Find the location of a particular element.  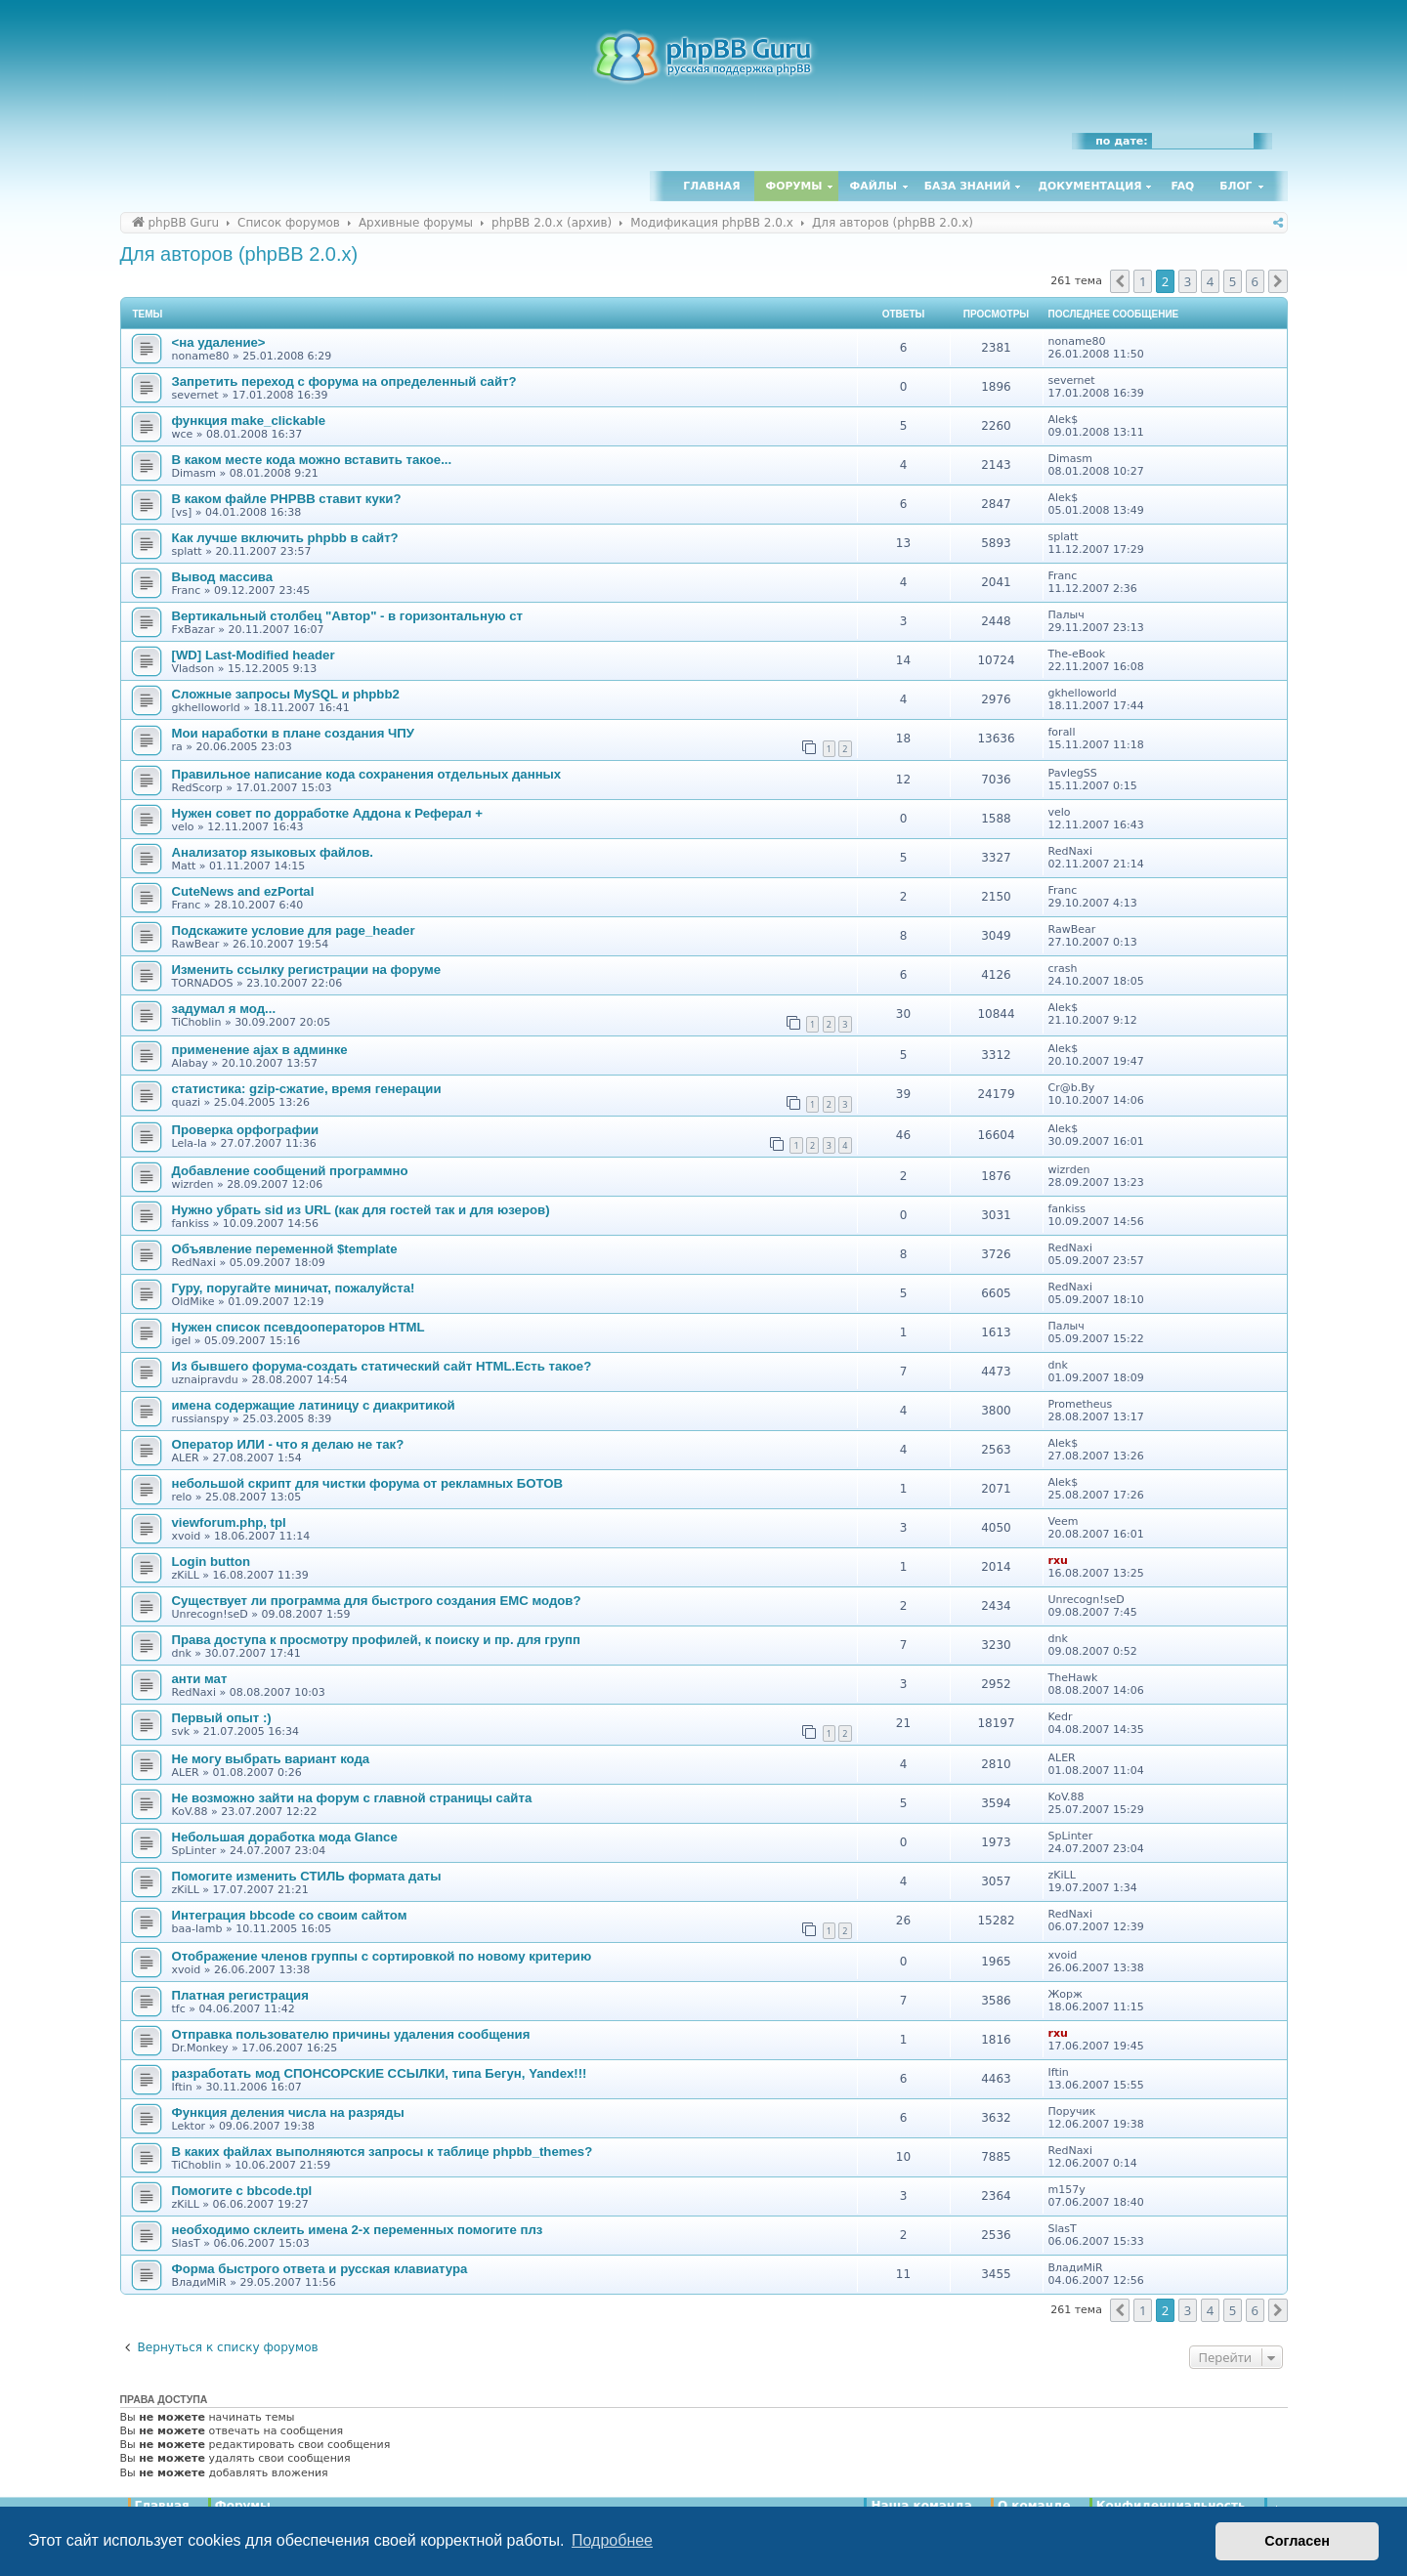

<на удаление> is located at coordinates (219, 342).